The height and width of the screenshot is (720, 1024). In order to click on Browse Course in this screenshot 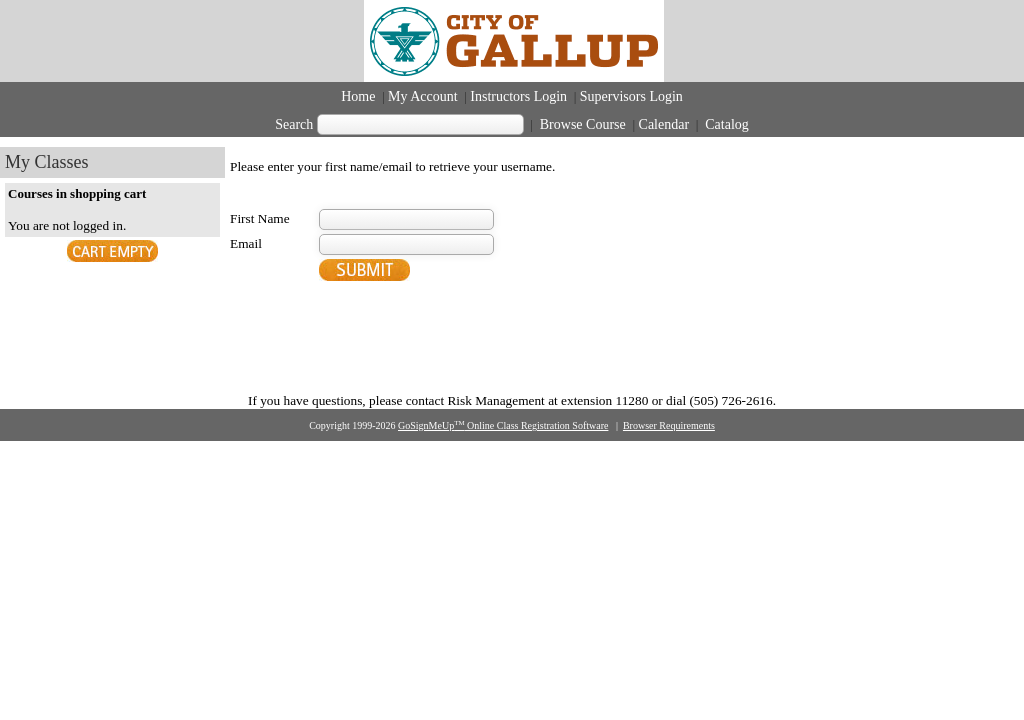, I will do `click(582, 124)`.